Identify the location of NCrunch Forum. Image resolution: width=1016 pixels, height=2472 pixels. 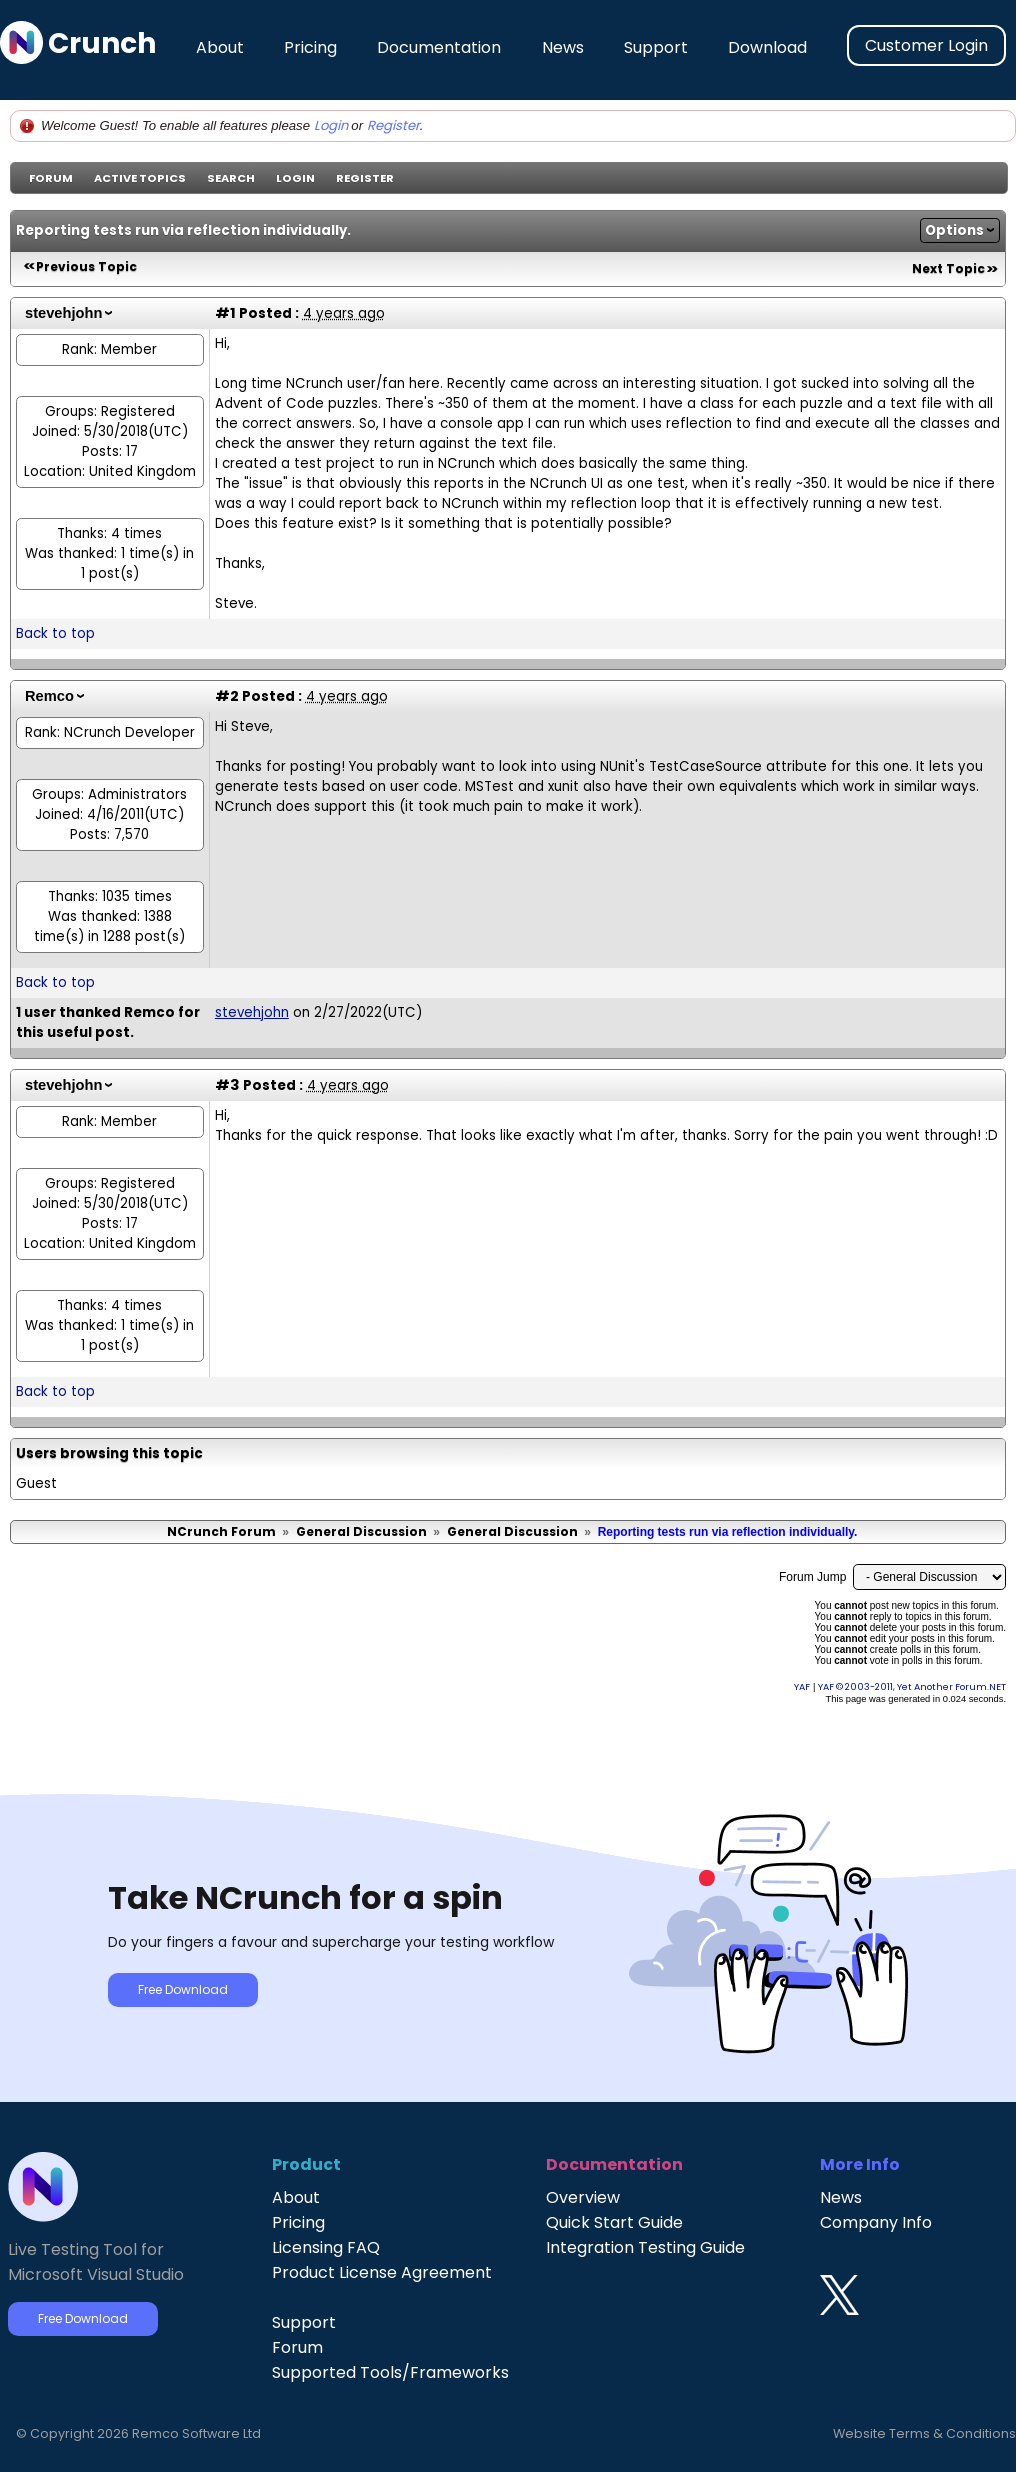
(221, 1531).